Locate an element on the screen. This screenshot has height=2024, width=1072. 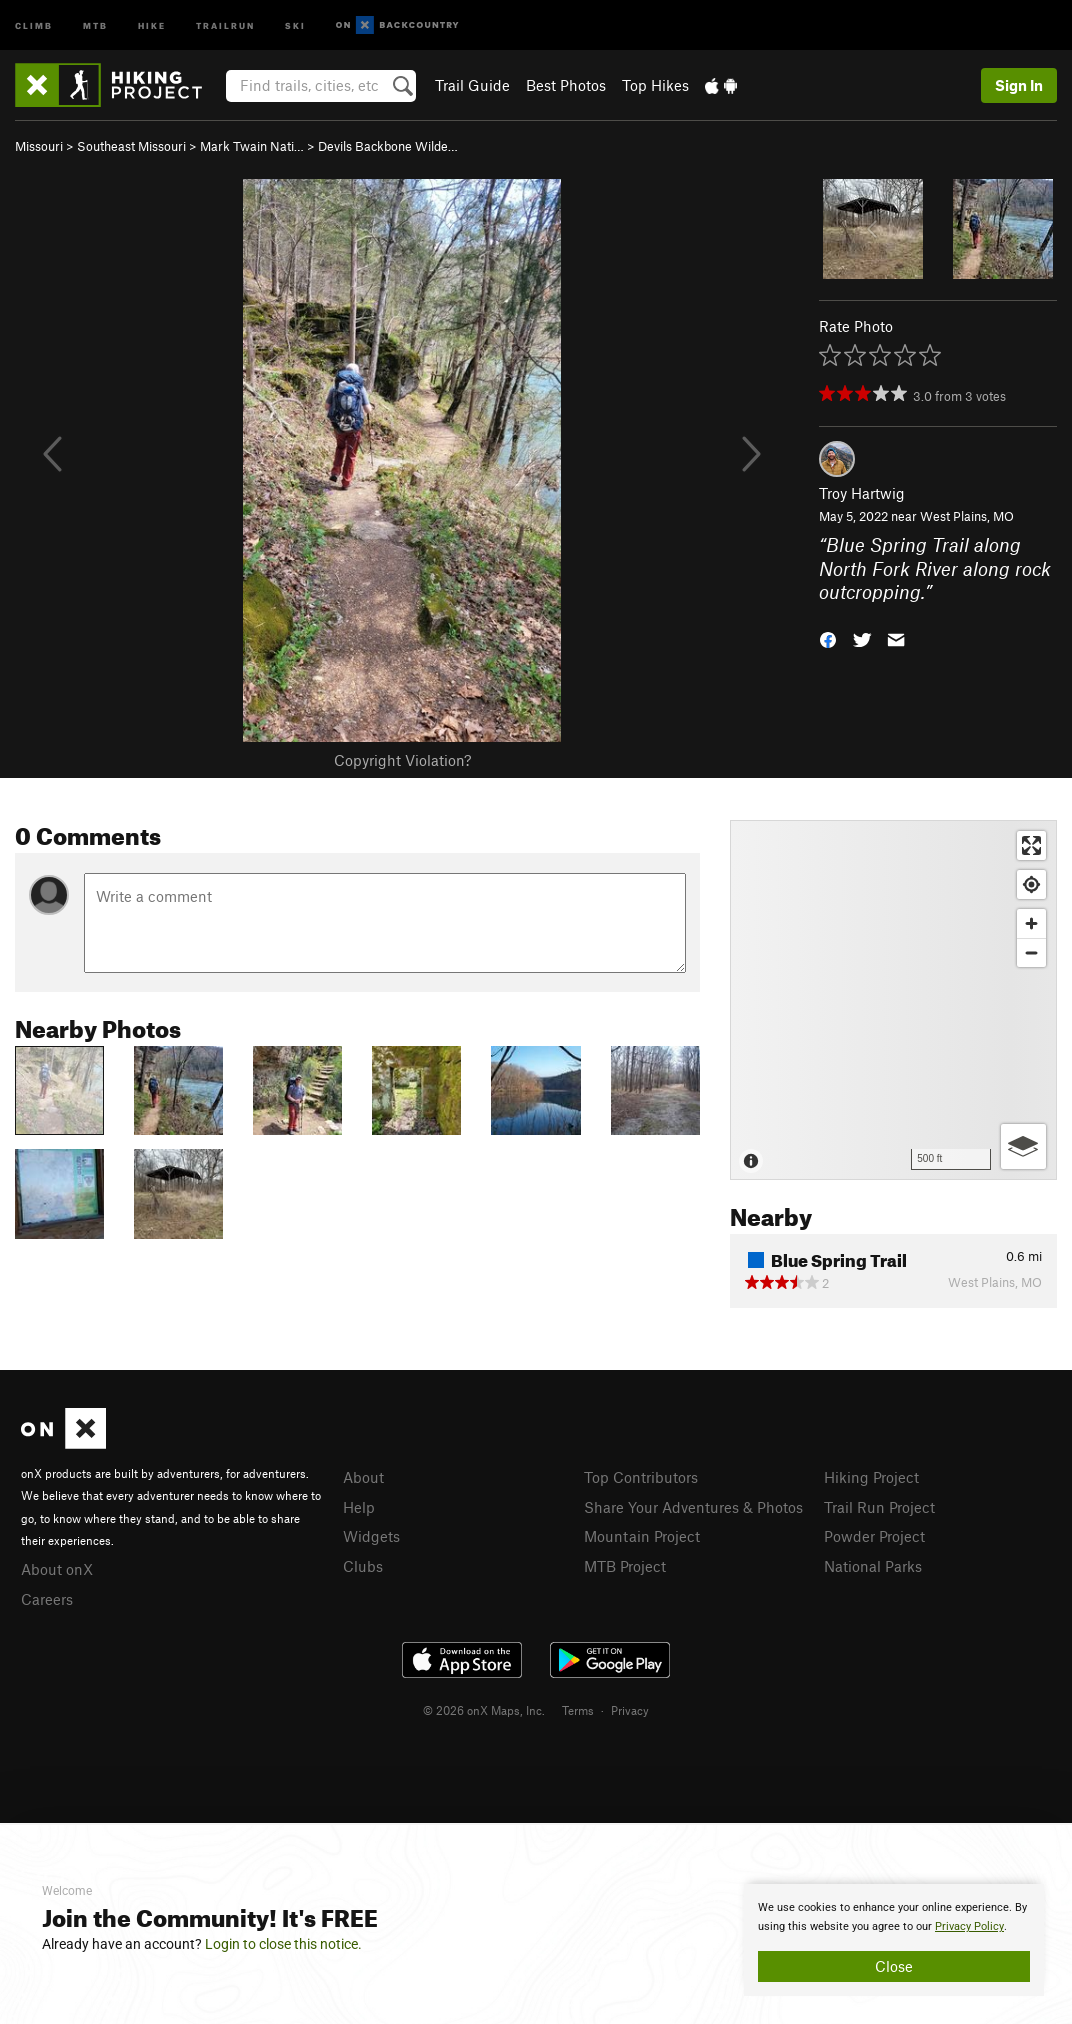
Top Hikes is located at coordinates (655, 85).